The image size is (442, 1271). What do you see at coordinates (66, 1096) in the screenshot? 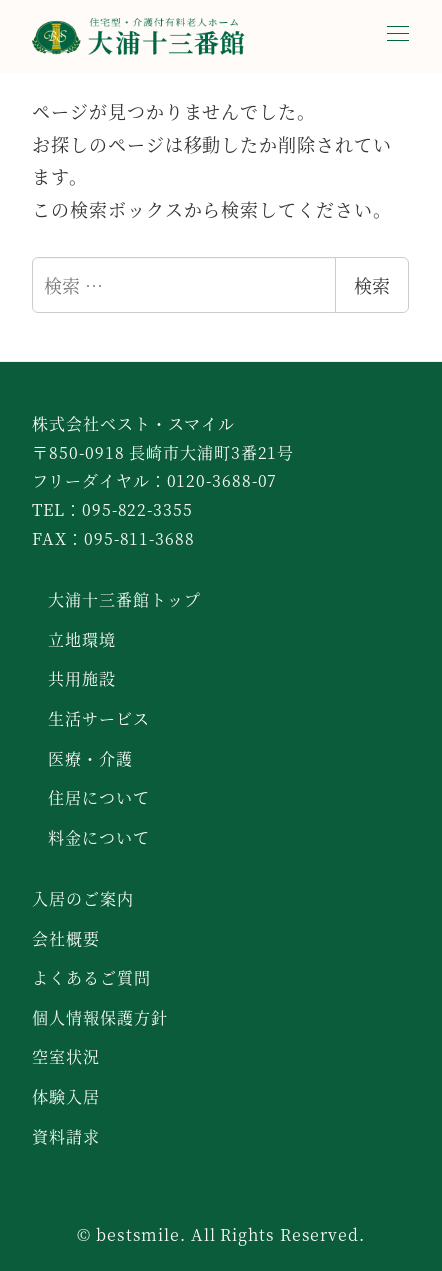
I see `体験入居` at bounding box center [66, 1096].